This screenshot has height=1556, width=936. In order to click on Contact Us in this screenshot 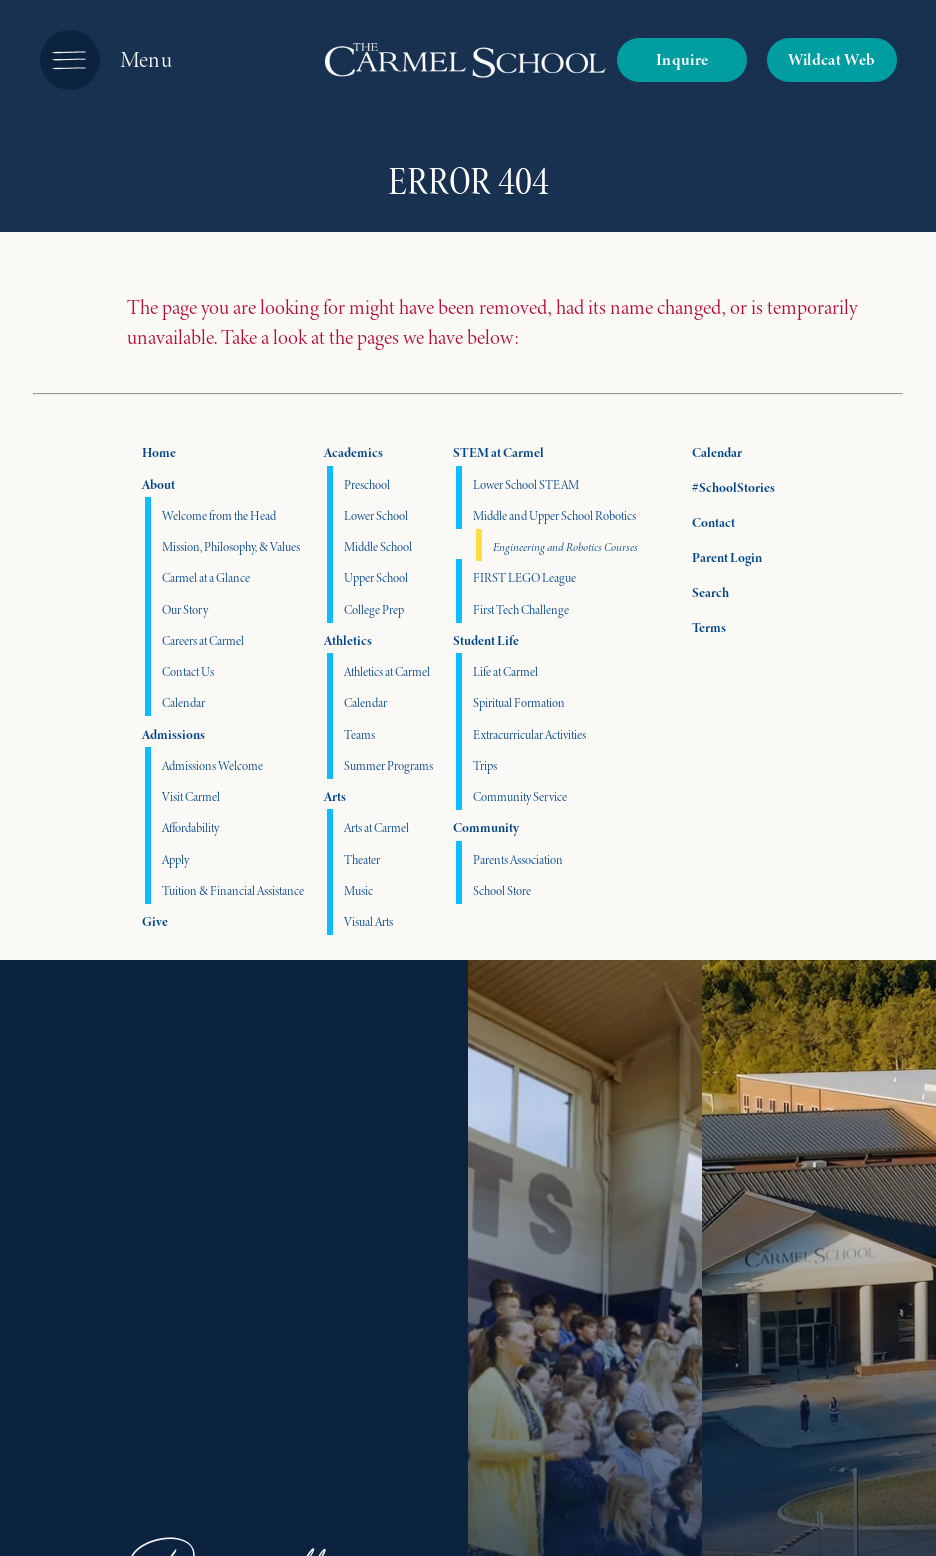, I will do `click(188, 671)`.